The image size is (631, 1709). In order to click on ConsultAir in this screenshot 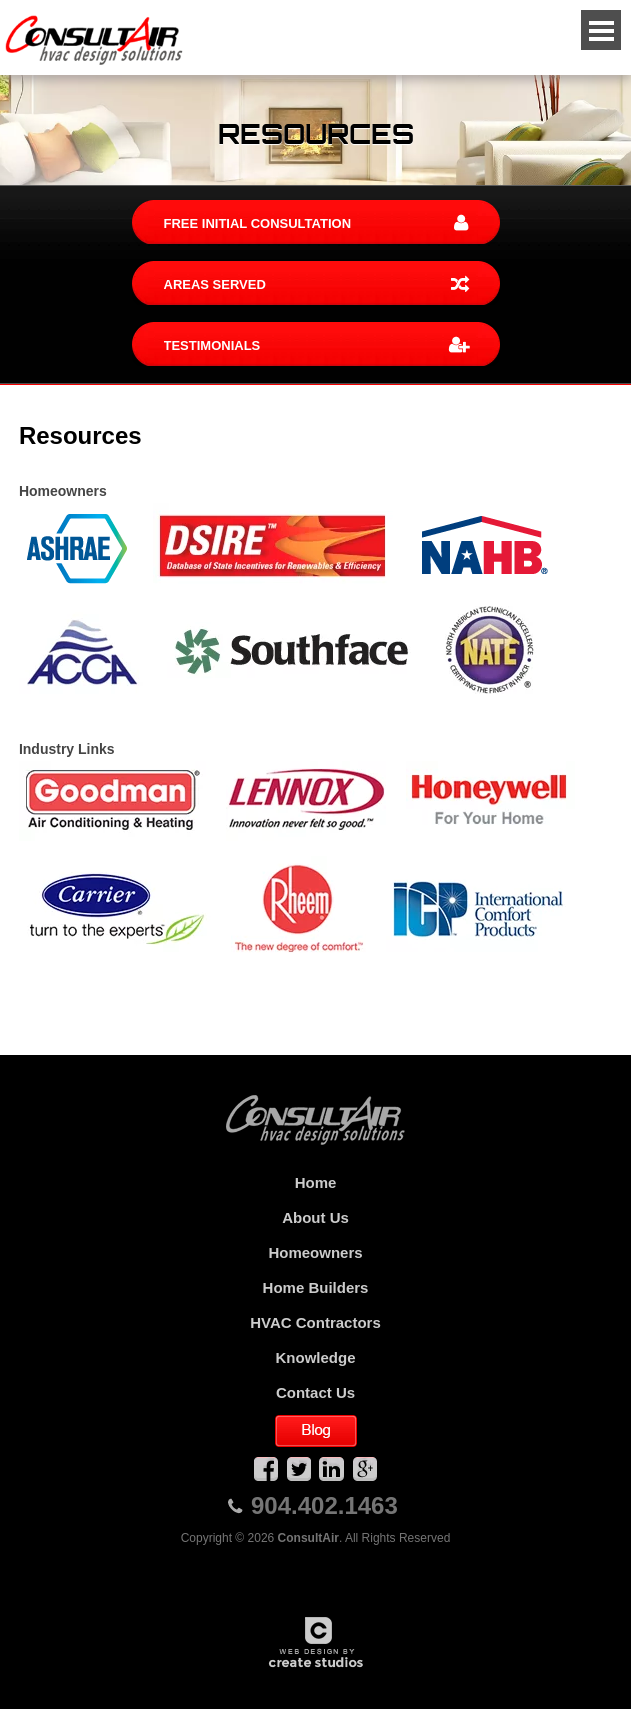, I will do `click(95, 40)`.